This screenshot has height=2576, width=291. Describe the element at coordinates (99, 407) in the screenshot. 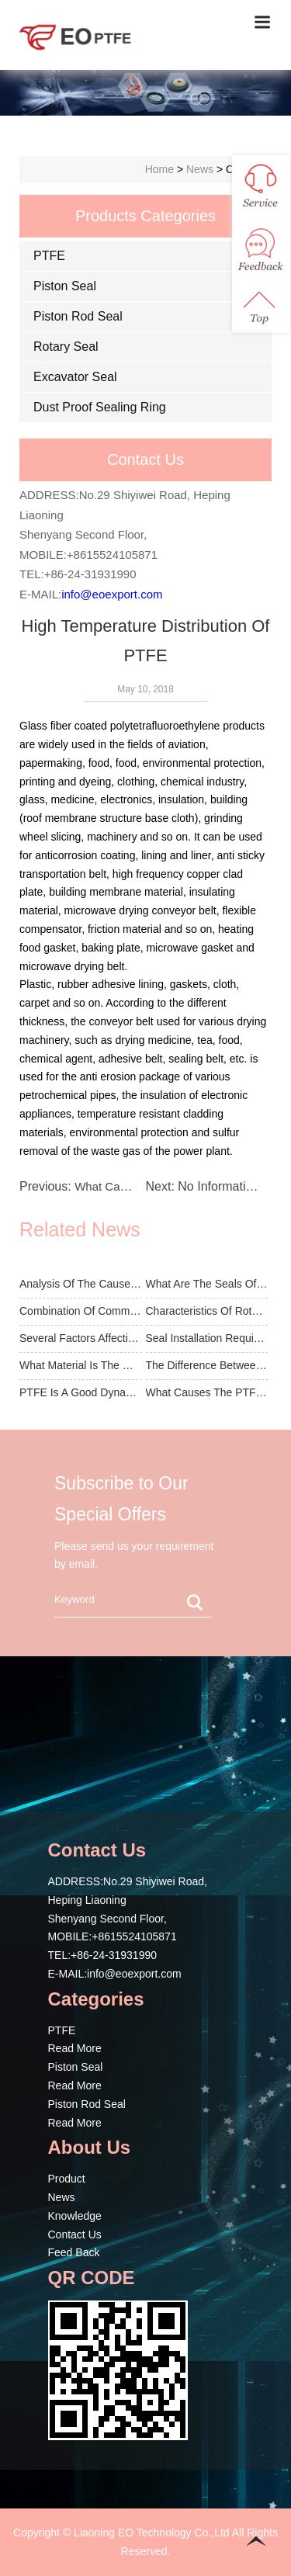

I see `Dust Proof Sealing Ring` at that location.